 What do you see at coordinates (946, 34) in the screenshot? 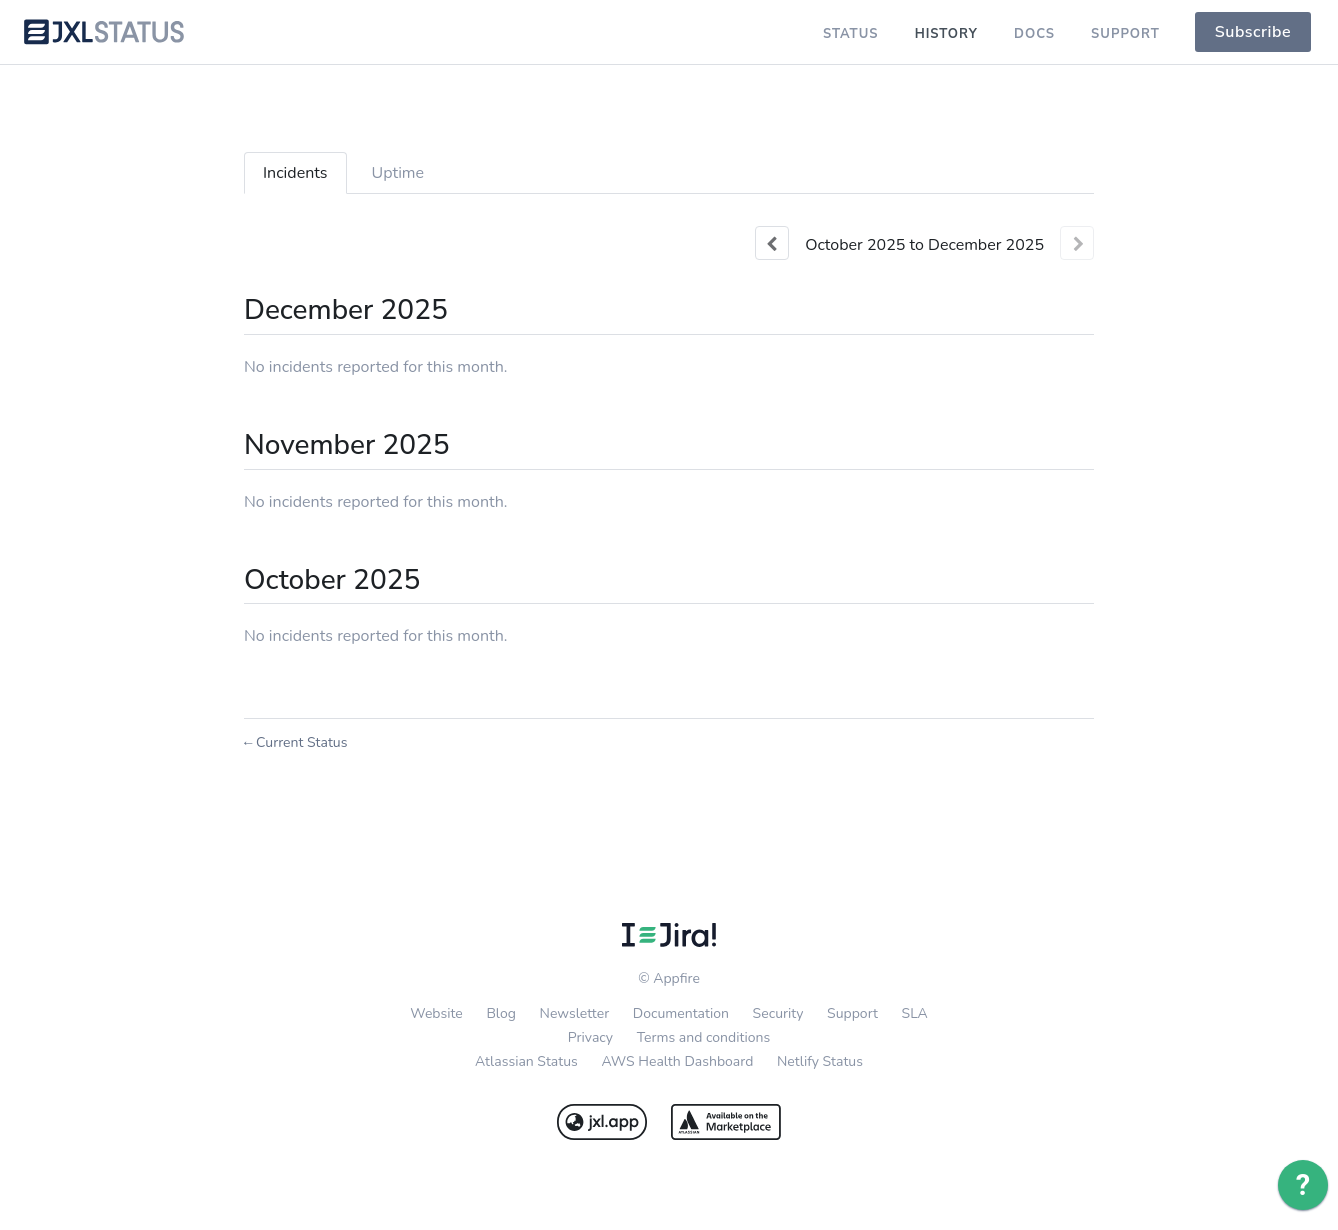
I see `History` at bounding box center [946, 34].